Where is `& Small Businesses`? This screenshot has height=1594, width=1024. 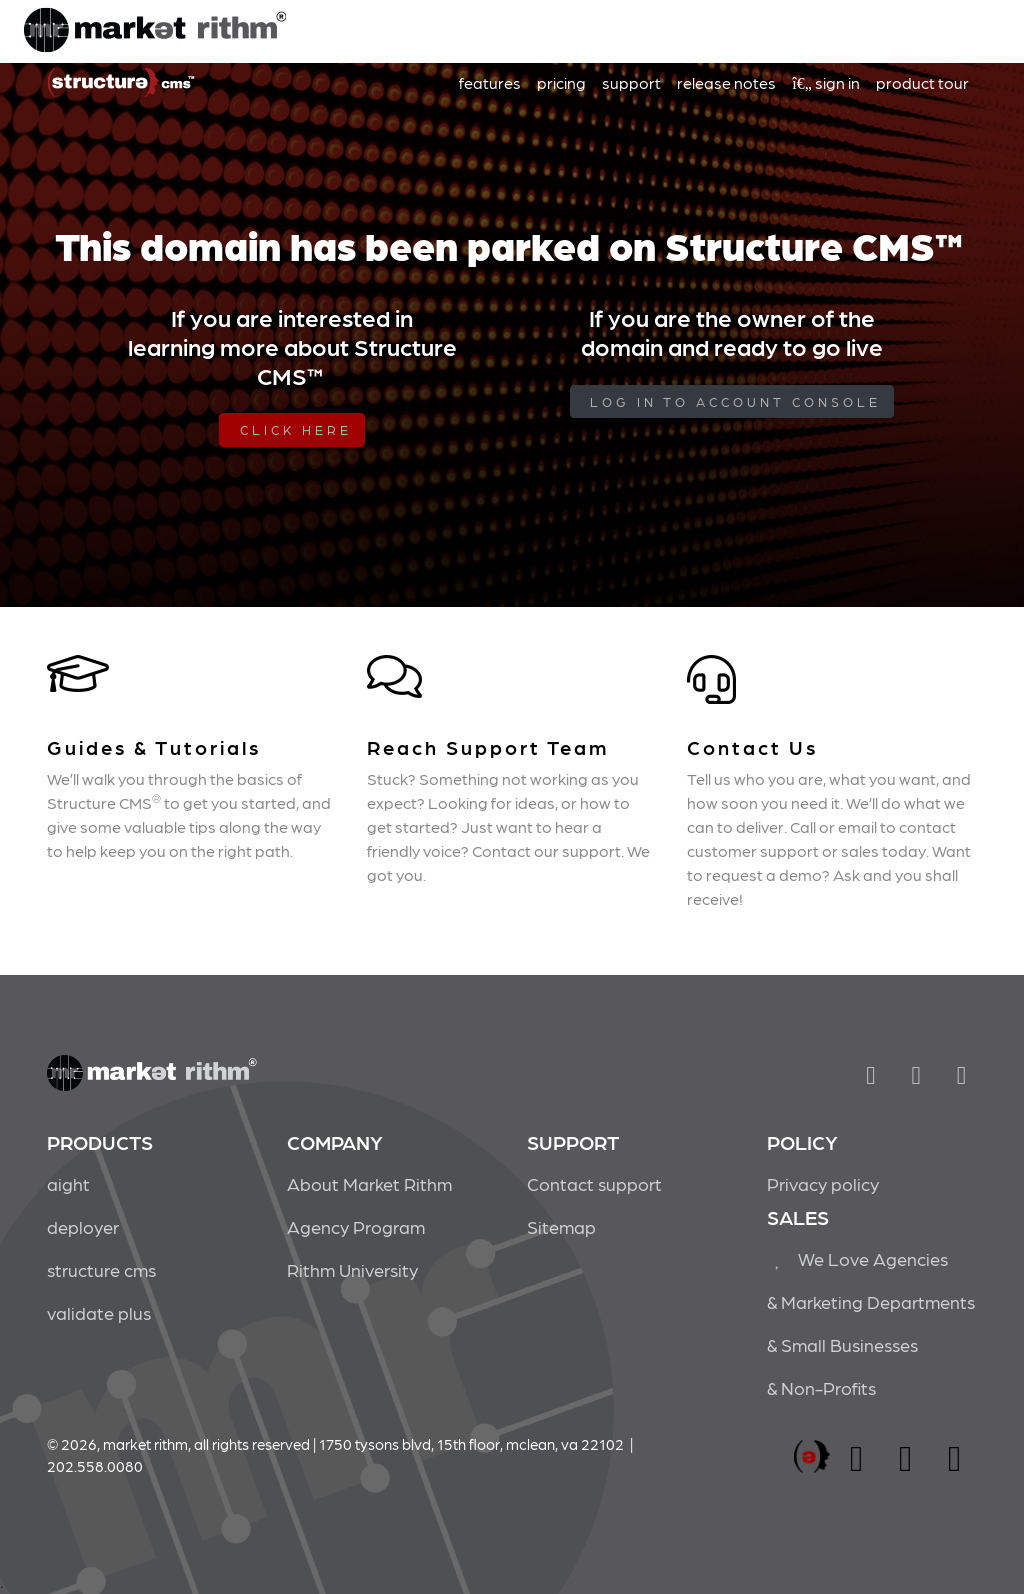
& Small Businesses is located at coordinates (842, 1344).